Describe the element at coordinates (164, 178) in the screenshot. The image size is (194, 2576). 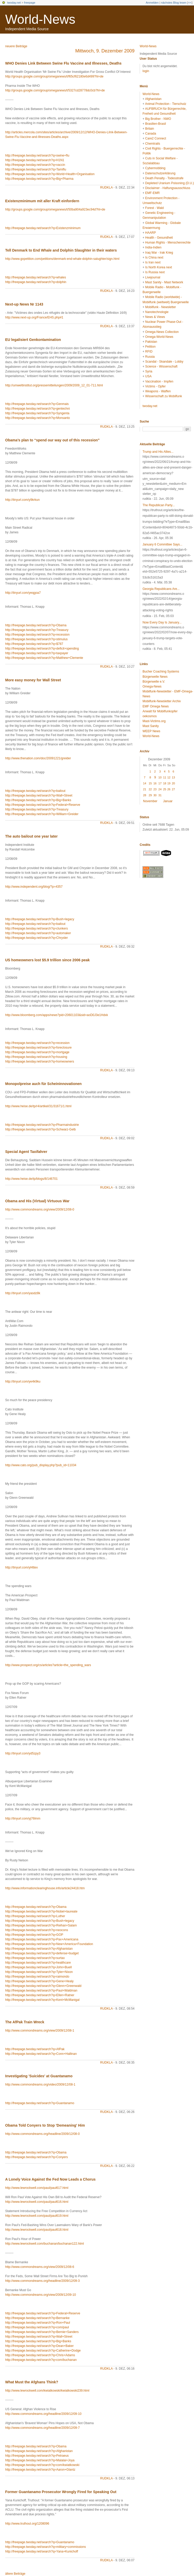
I see `Death Penalty - Todesstrafe` at that location.